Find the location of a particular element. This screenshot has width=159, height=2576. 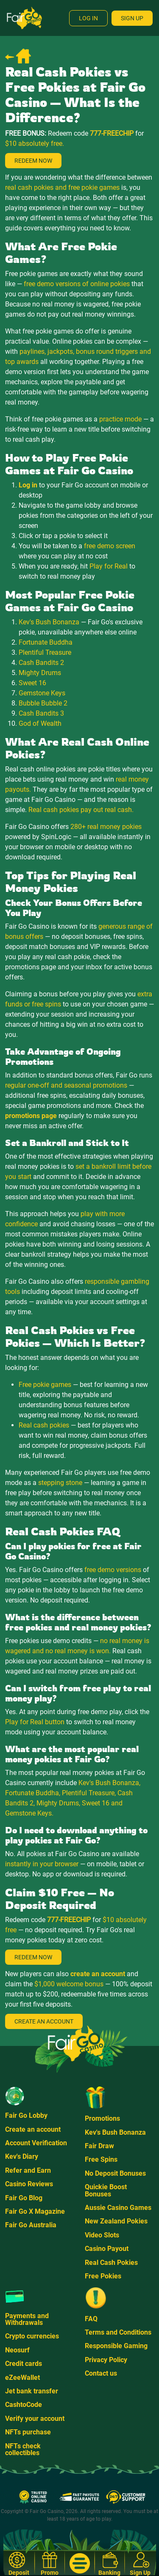

Free Pokies is located at coordinates (103, 2276).